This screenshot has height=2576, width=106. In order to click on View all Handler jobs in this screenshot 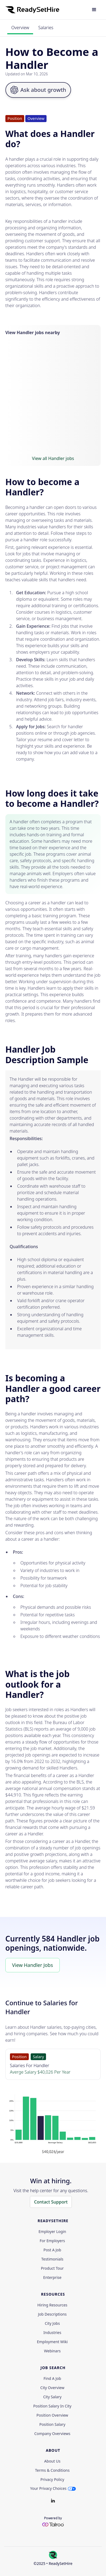, I will do `click(53, 458)`.